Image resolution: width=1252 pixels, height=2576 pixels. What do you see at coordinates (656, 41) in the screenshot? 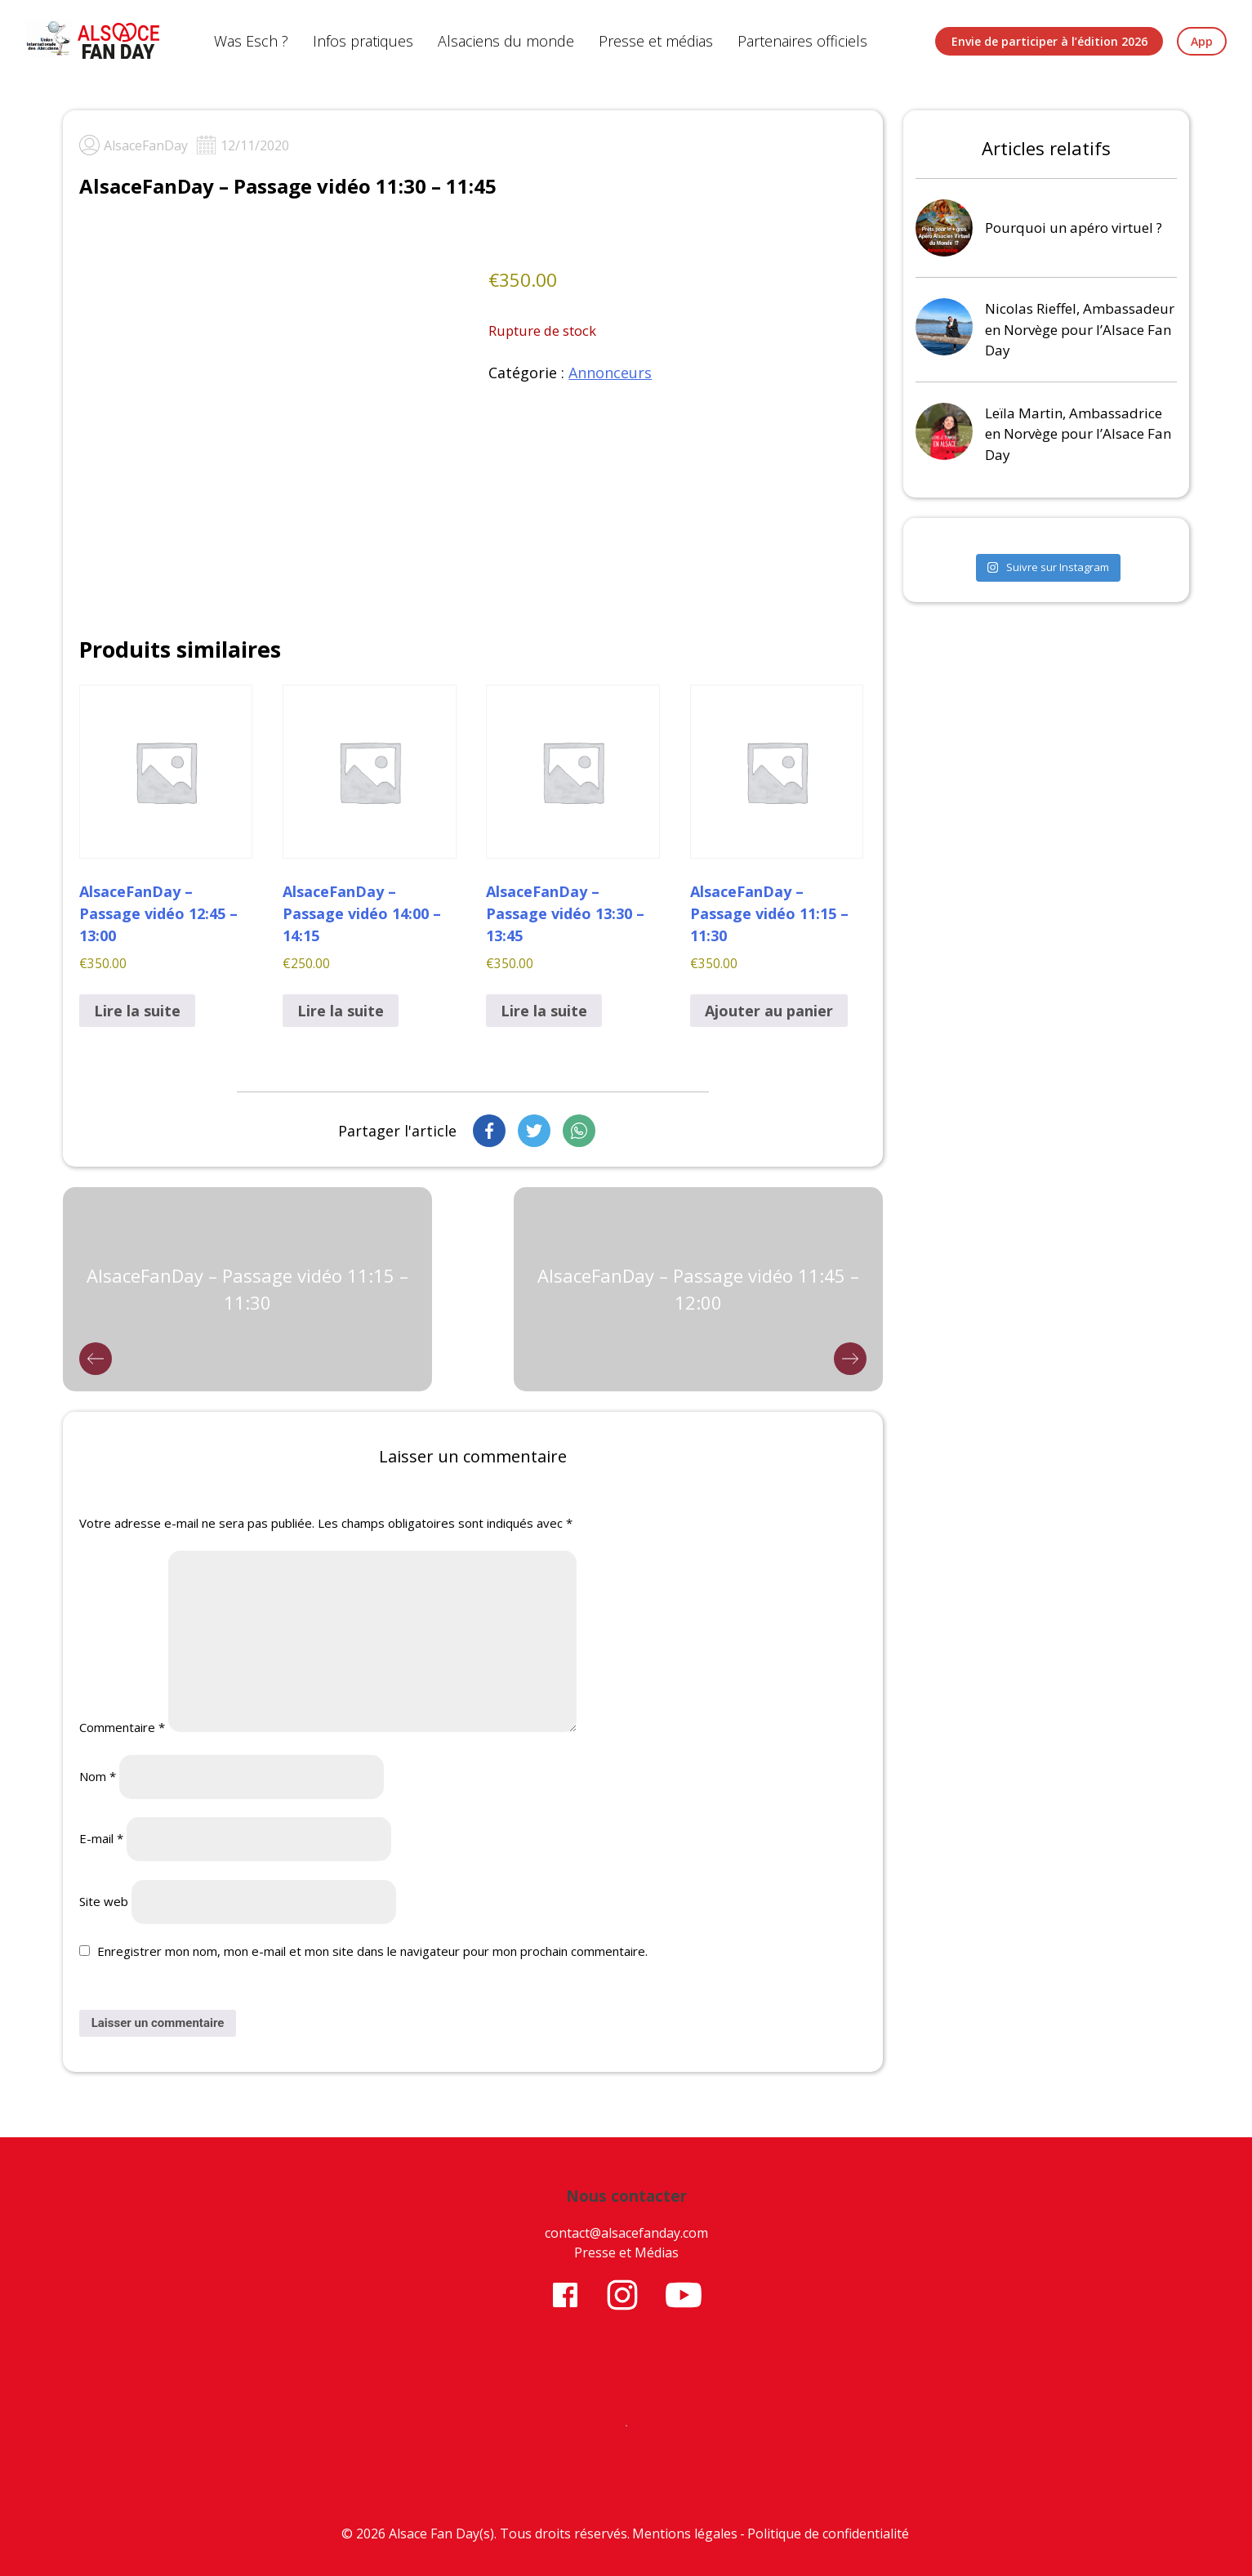
I see `Presse et médias` at bounding box center [656, 41].